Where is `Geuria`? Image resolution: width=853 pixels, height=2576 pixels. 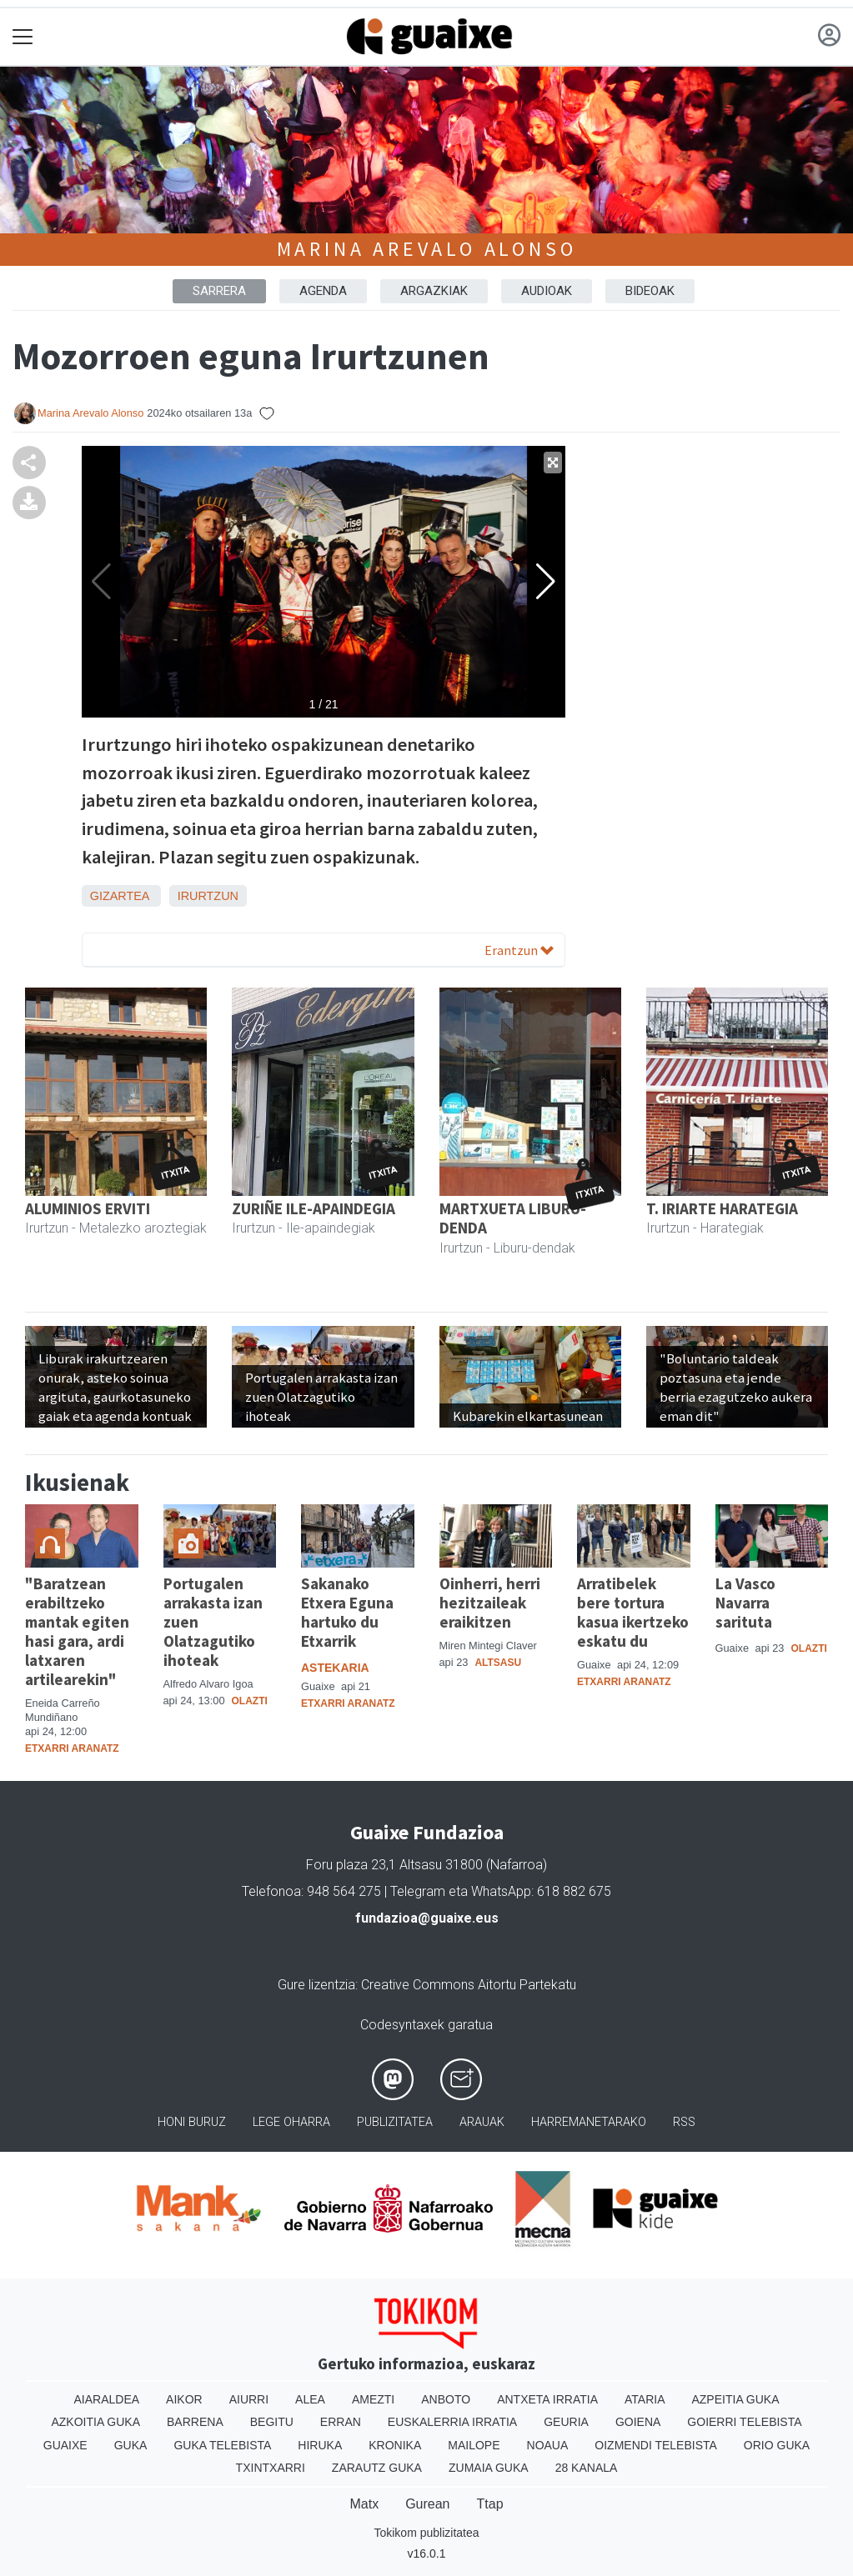
Geuria is located at coordinates (566, 2421).